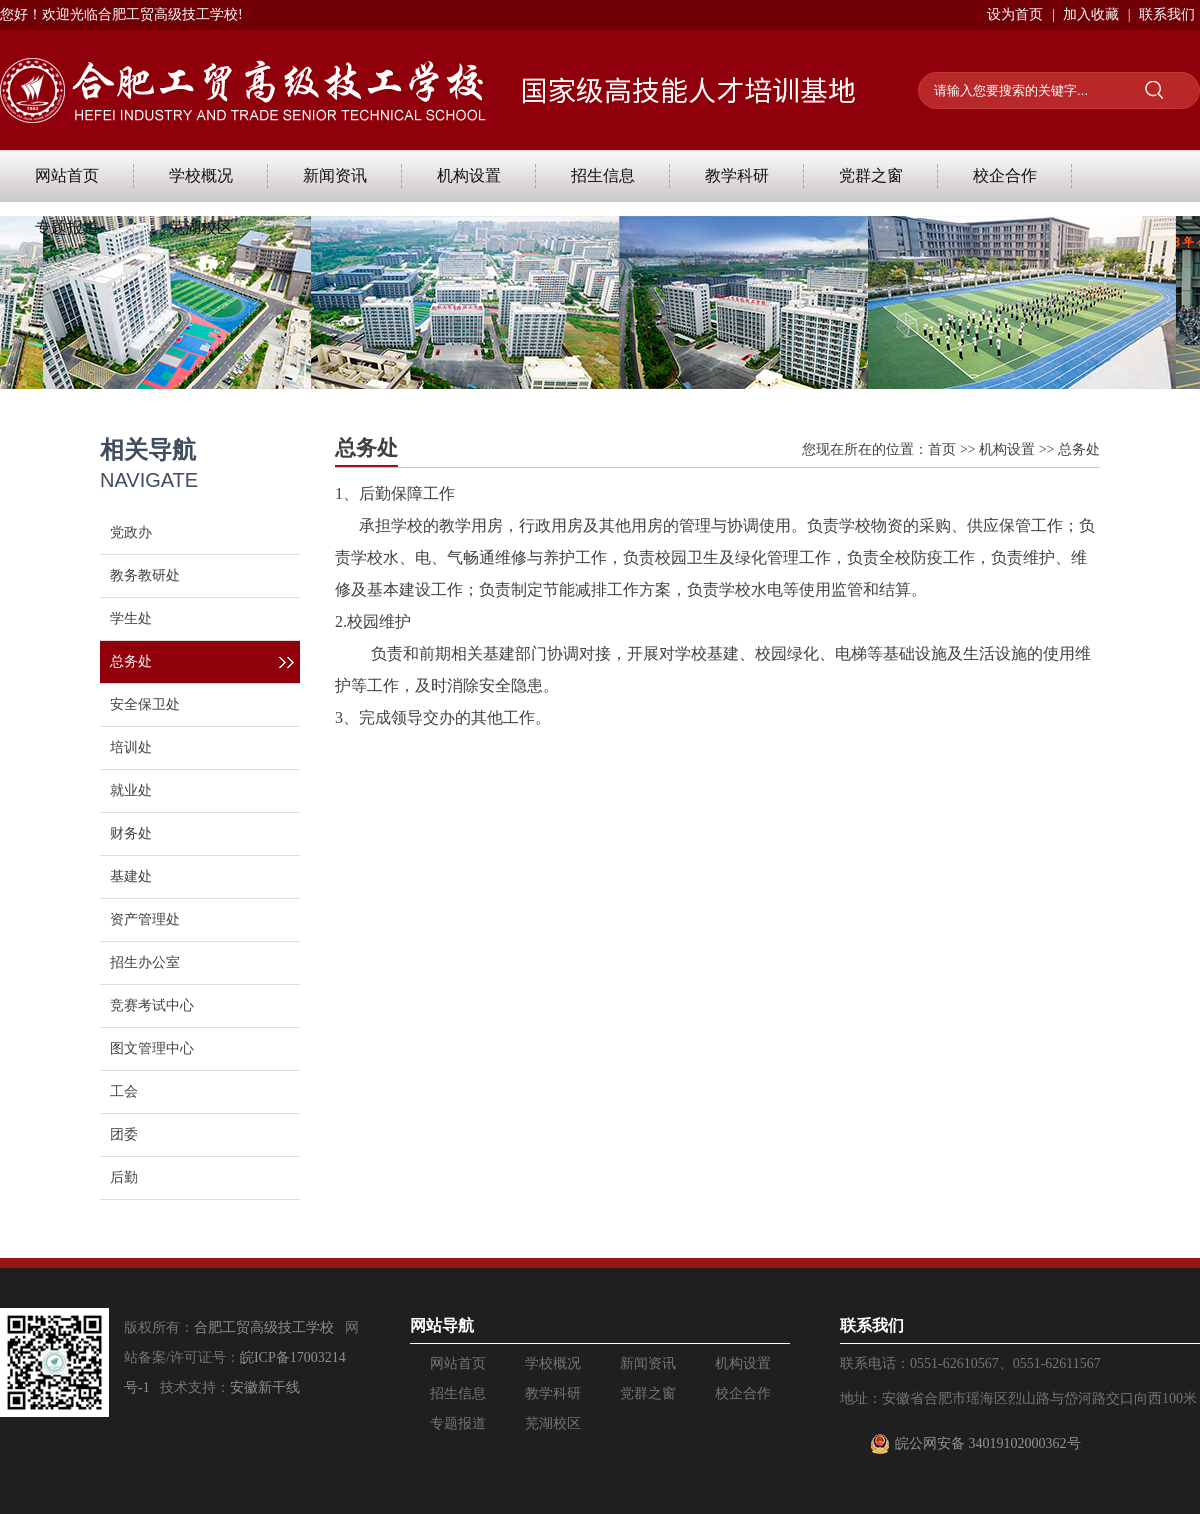 Image resolution: width=1200 pixels, height=1514 pixels. I want to click on 财务处, so click(131, 833).